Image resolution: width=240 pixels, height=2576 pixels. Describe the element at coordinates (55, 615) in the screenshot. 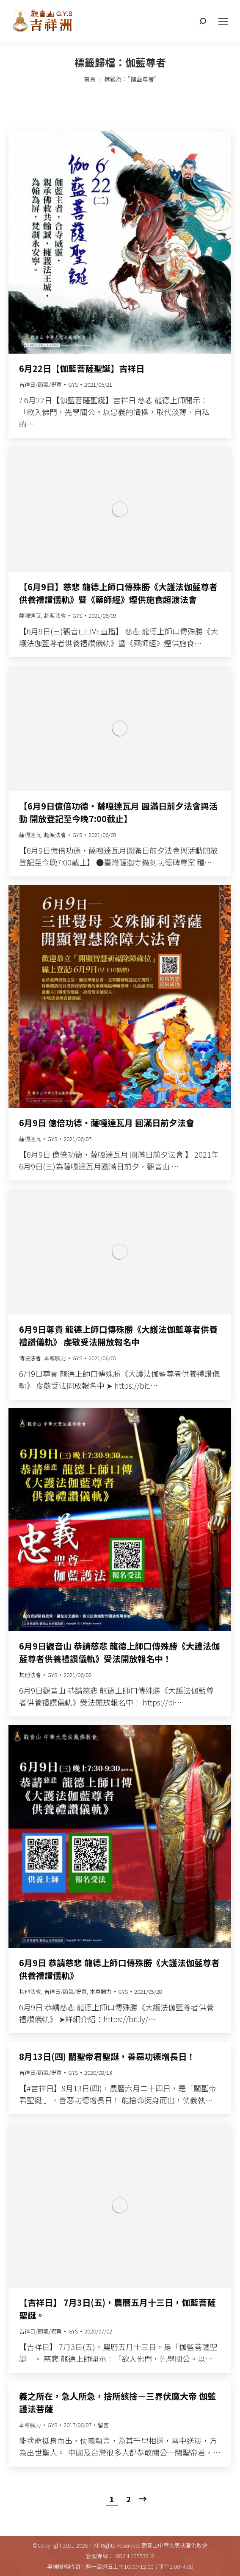

I see `超渡法會` at that location.